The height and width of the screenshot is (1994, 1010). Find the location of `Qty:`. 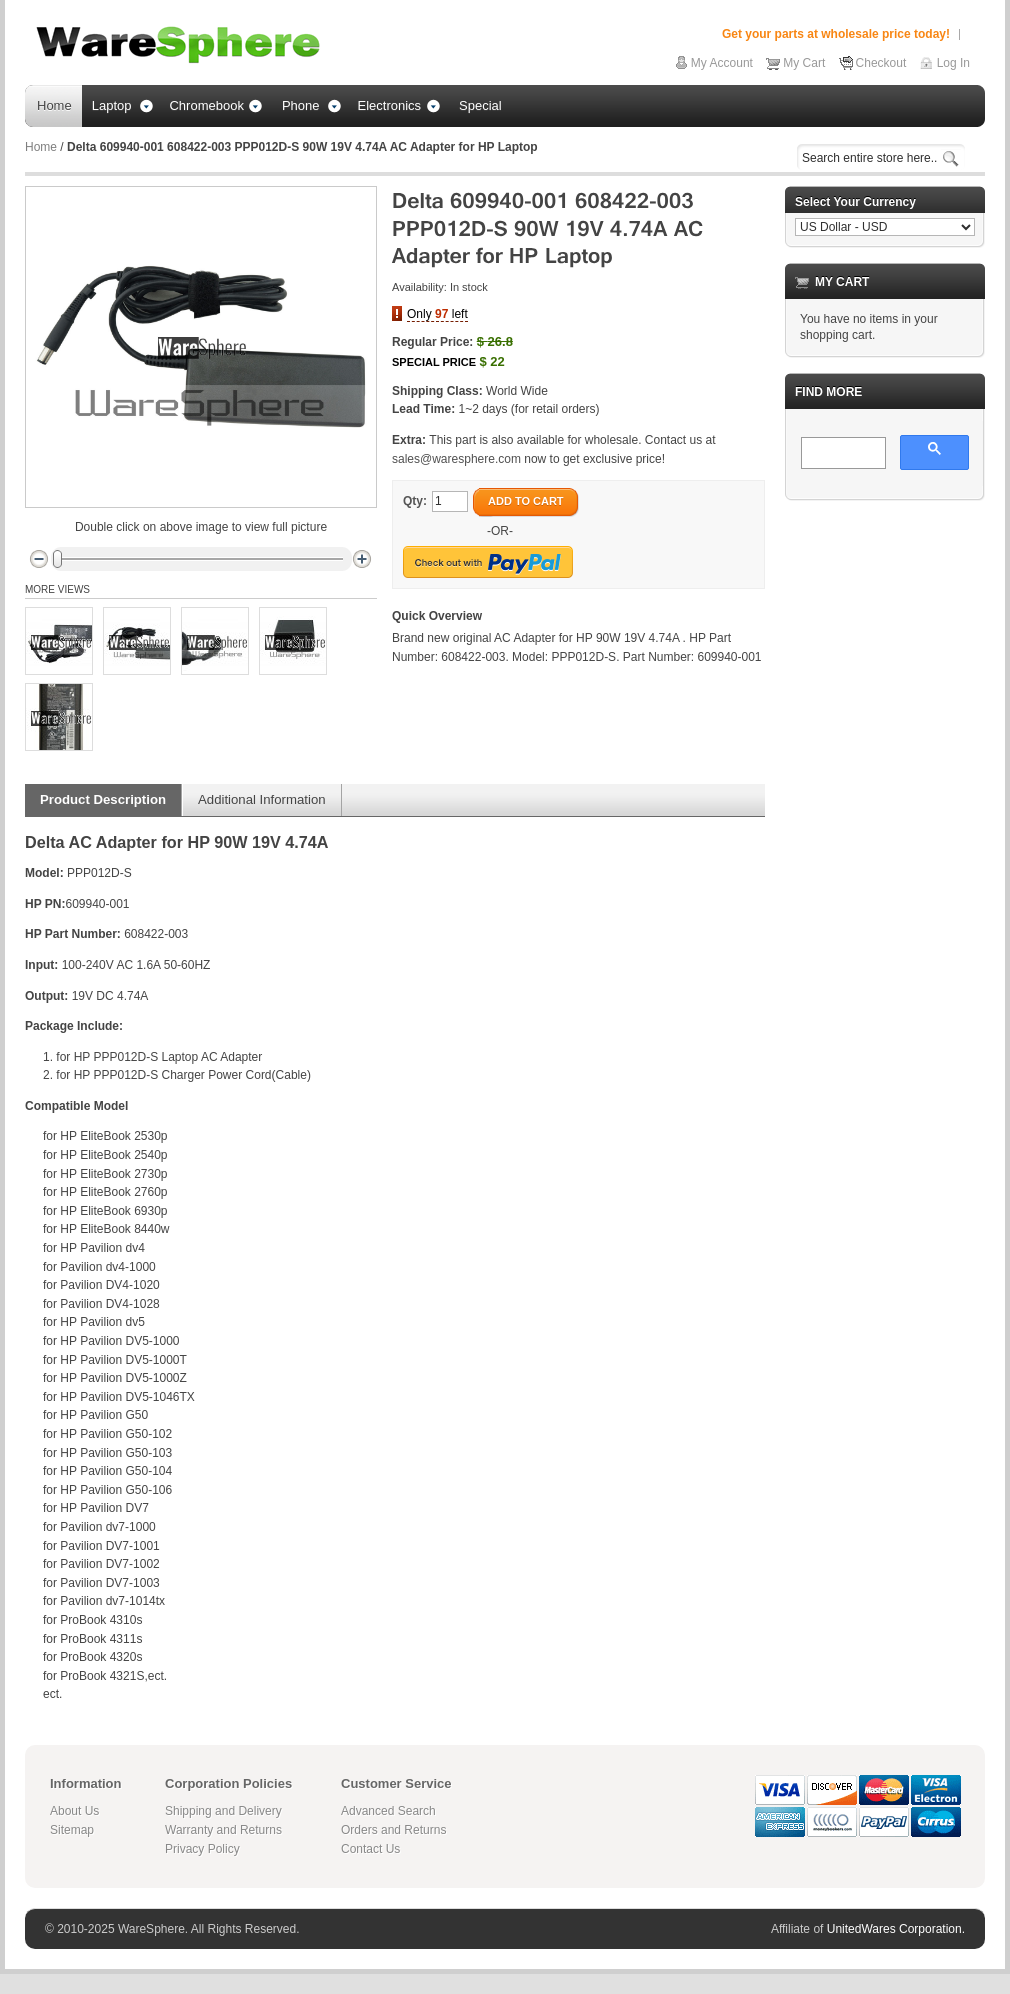

Qty: is located at coordinates (415, 501).